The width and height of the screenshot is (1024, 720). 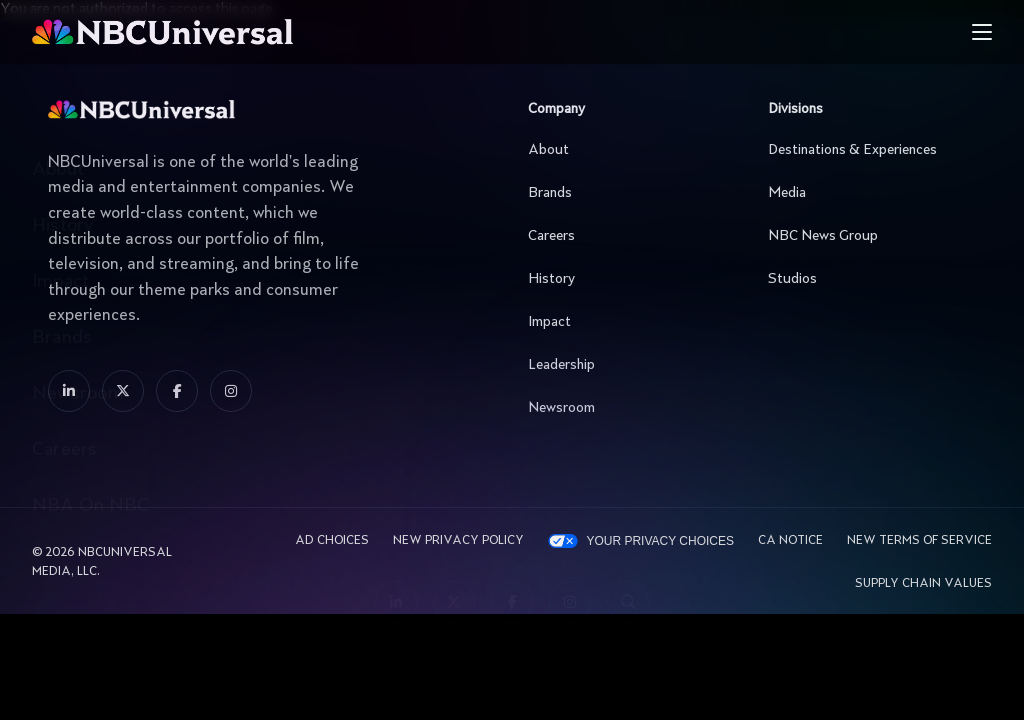 I want to click on [See more about Home], so click(x=241, y=32).